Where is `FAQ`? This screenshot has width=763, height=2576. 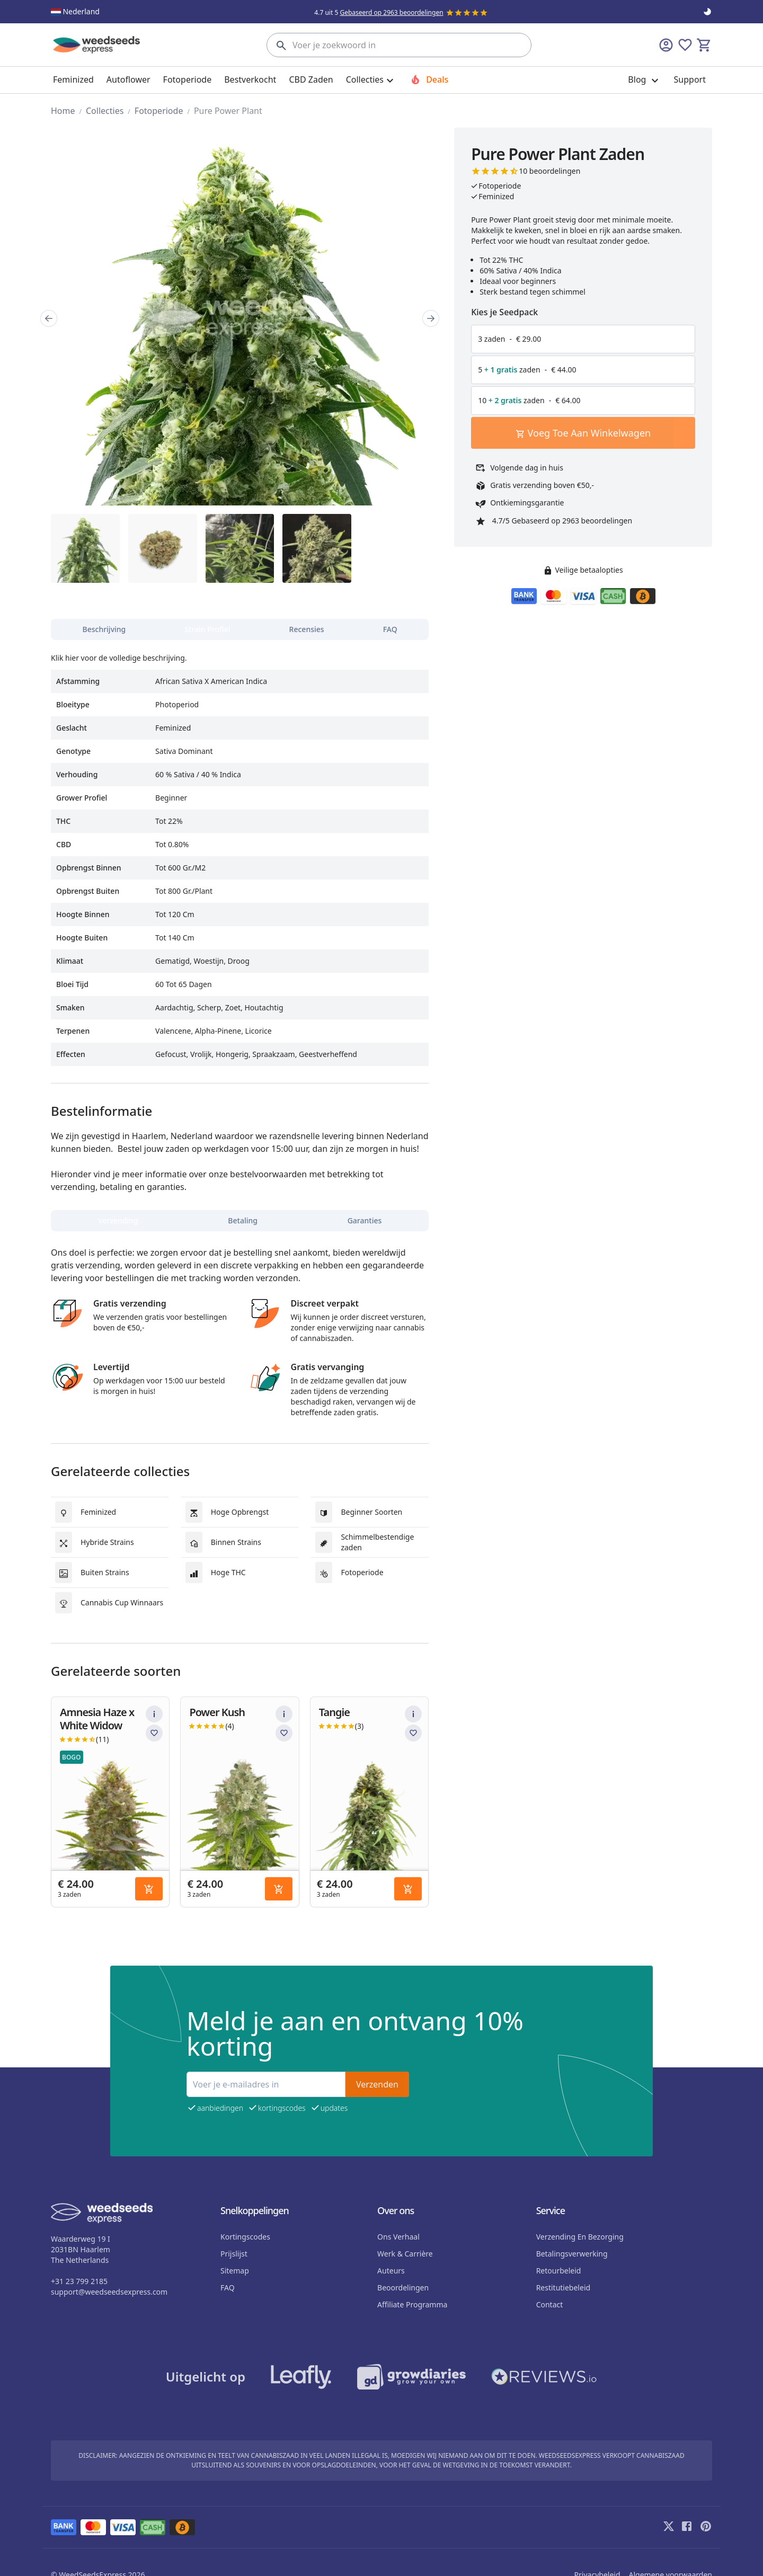 FAQ is located at coordinates (227, 2287).